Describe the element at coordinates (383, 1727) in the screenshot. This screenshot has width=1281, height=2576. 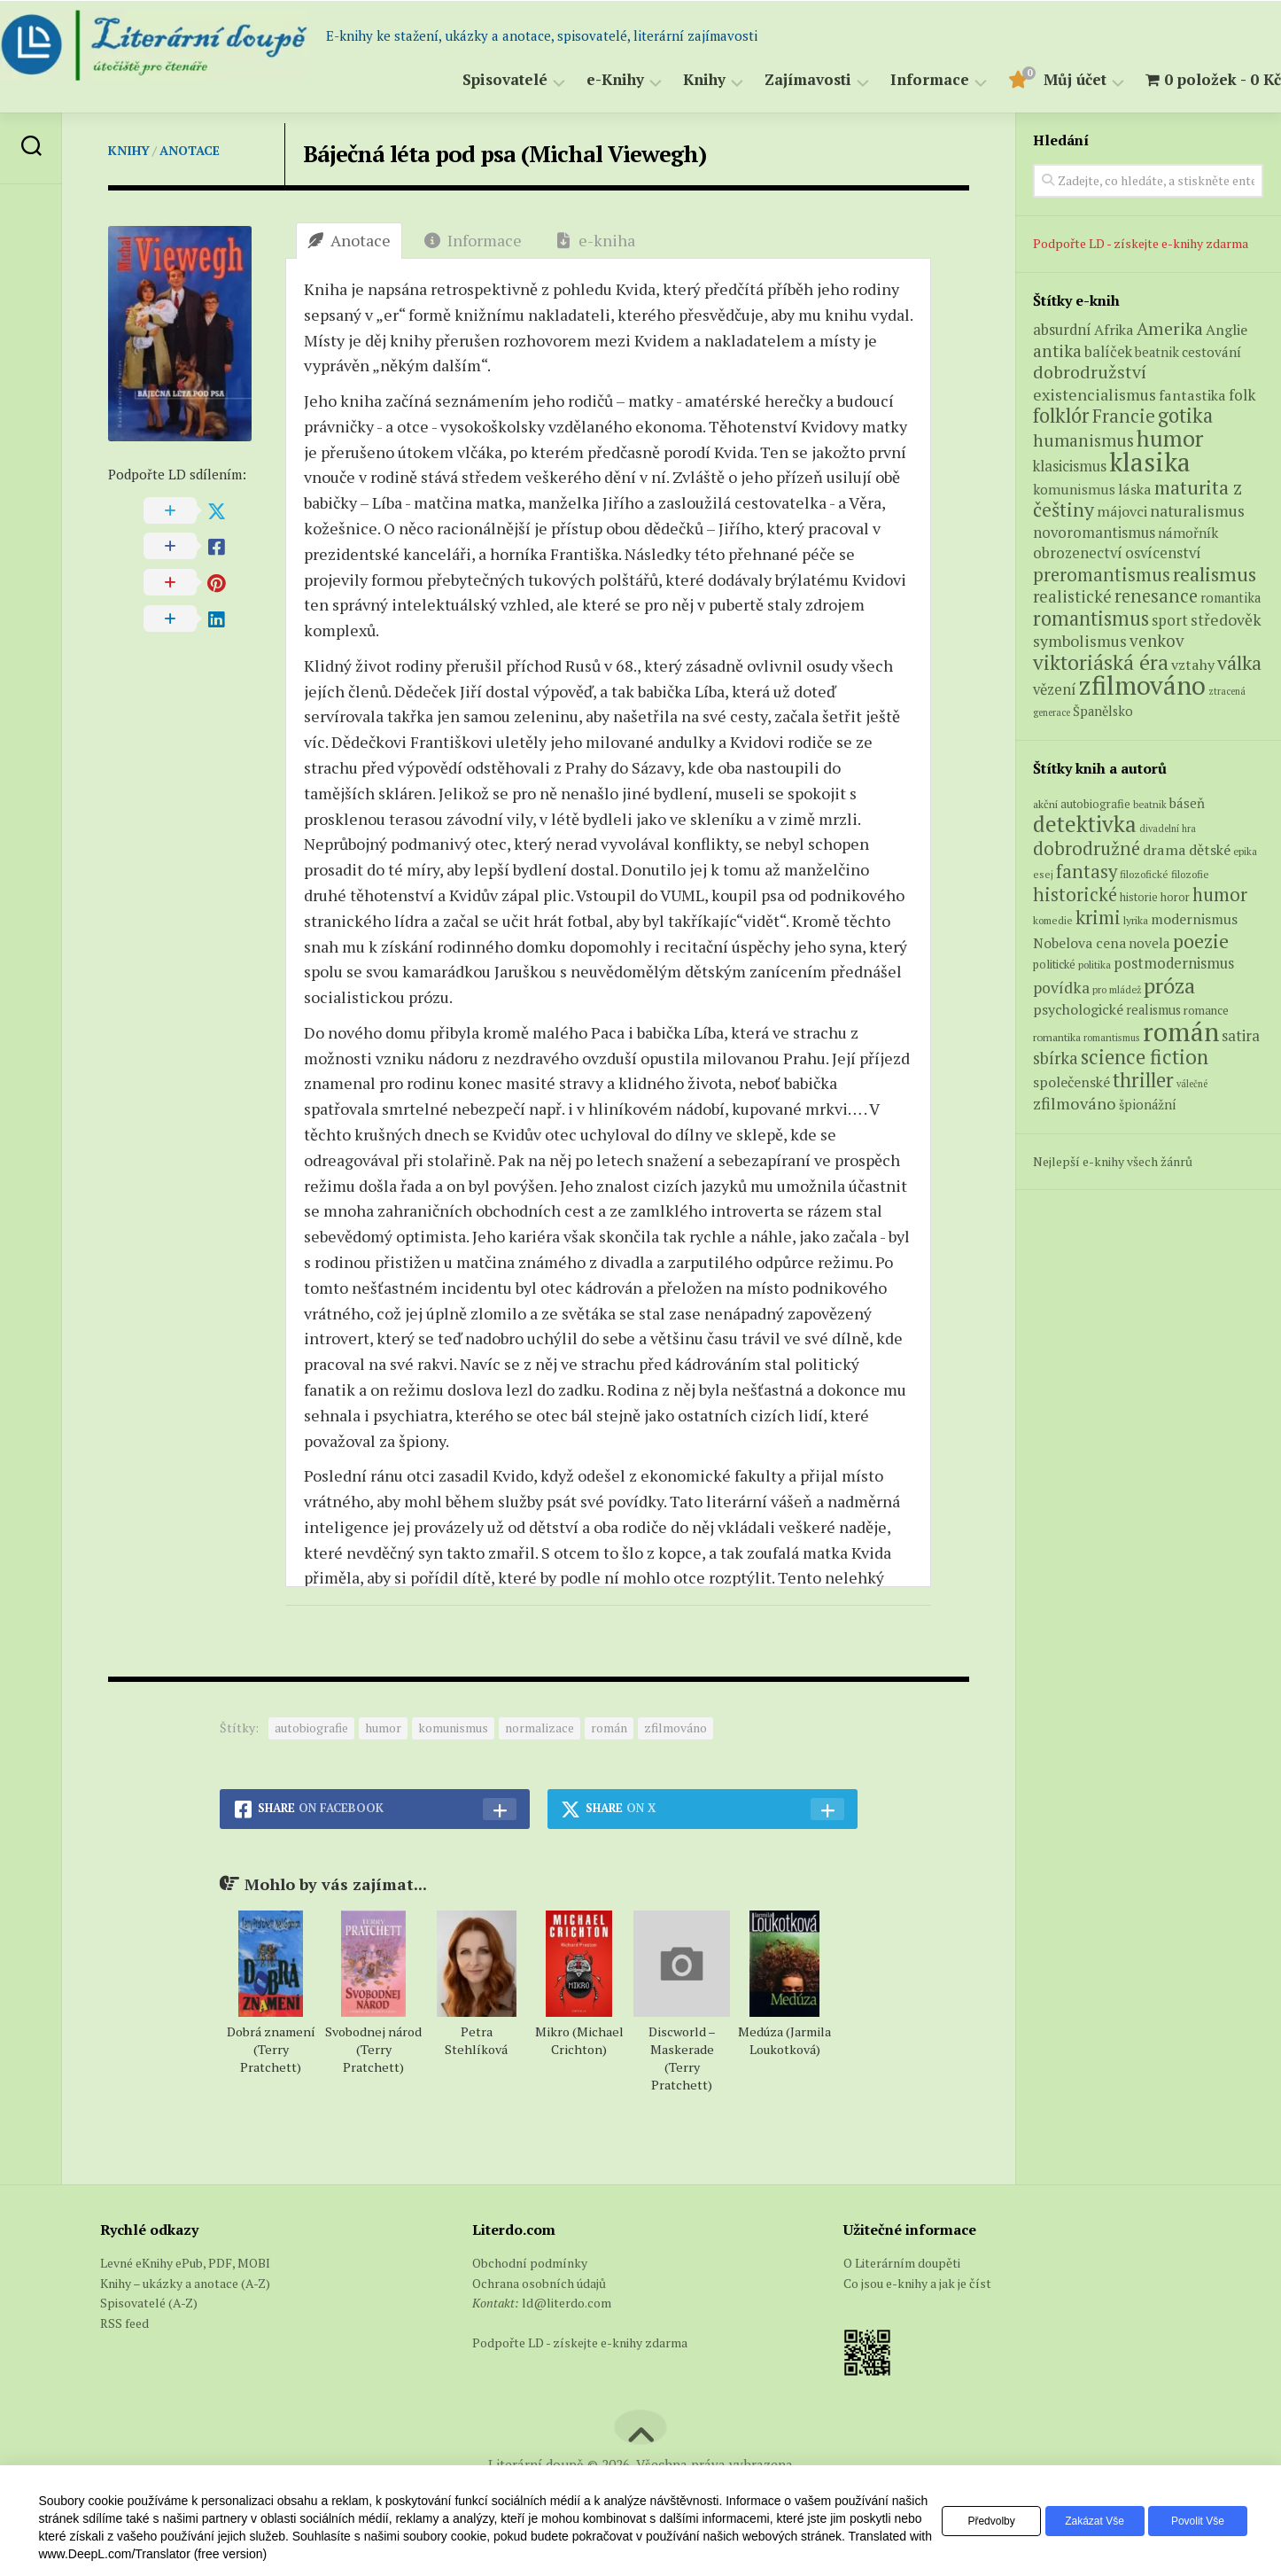
I see `humor` at that location.